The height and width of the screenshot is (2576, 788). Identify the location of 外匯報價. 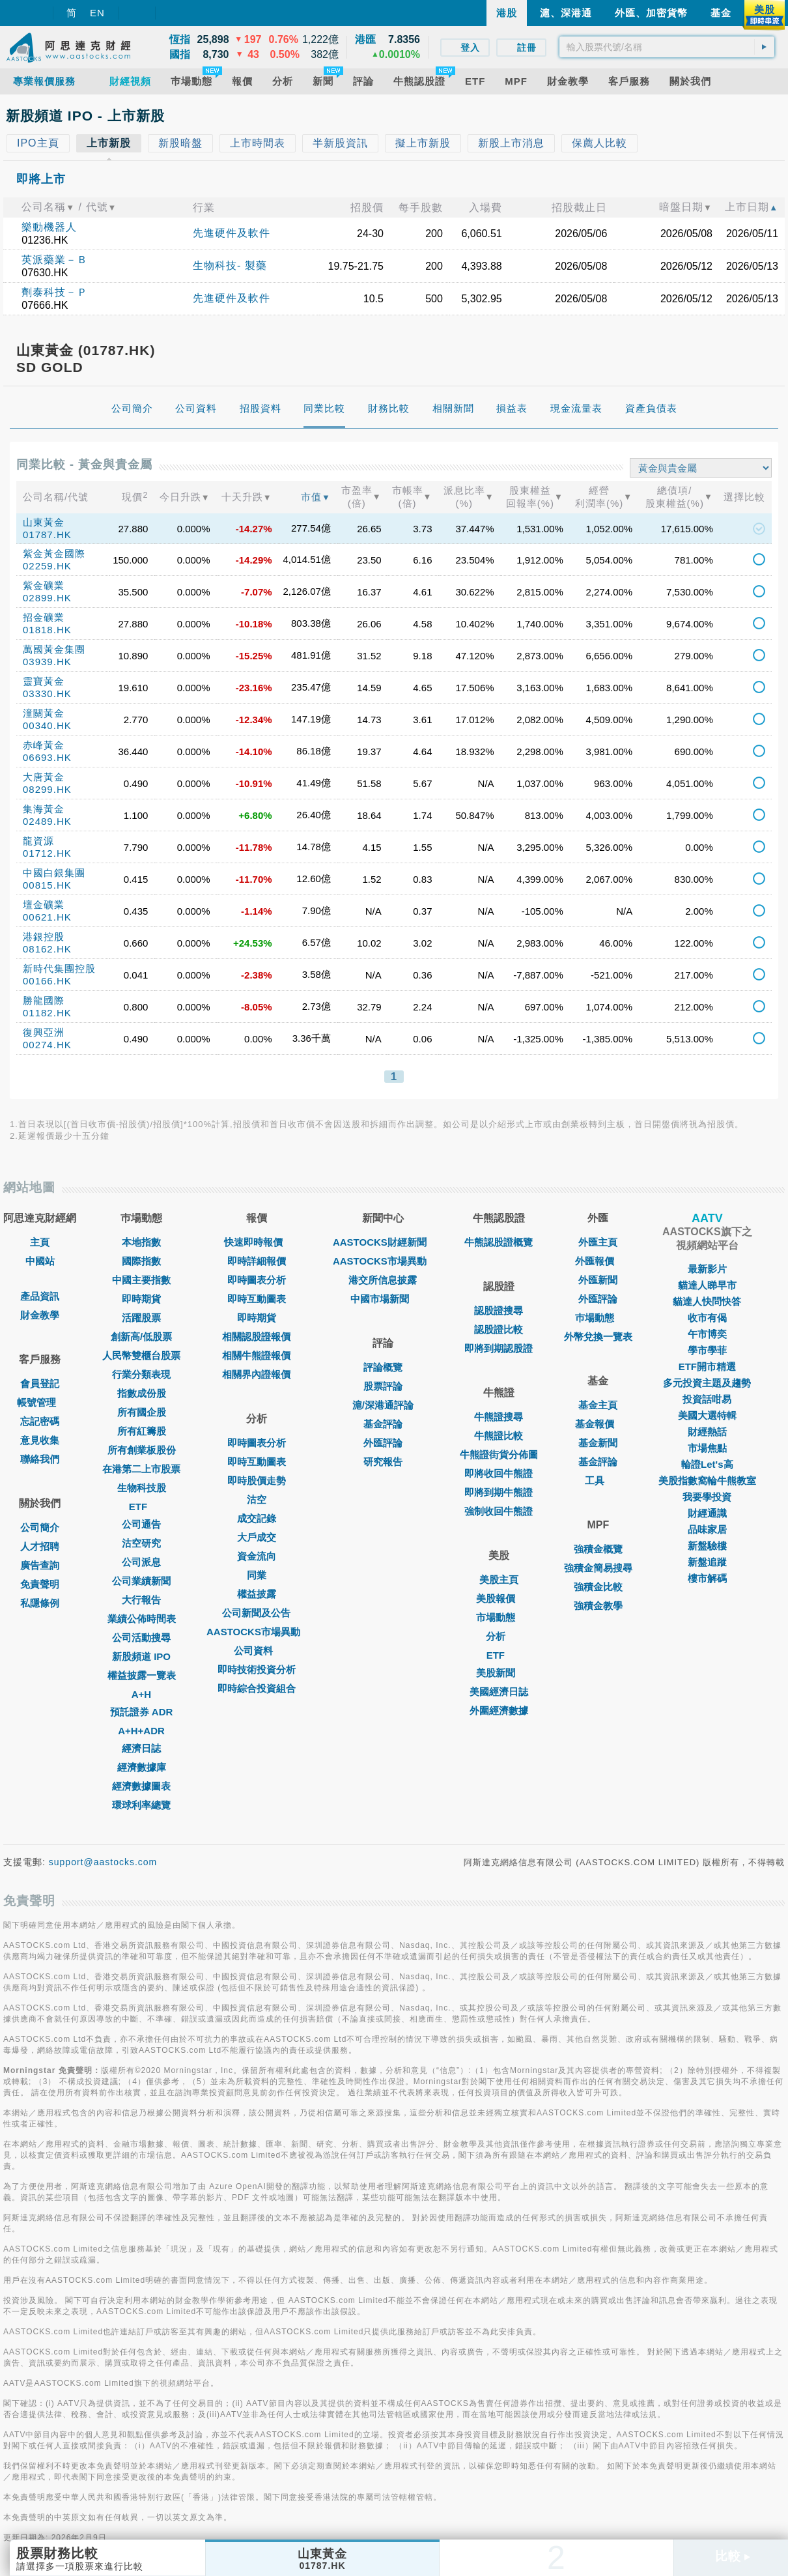
(598, 1261).